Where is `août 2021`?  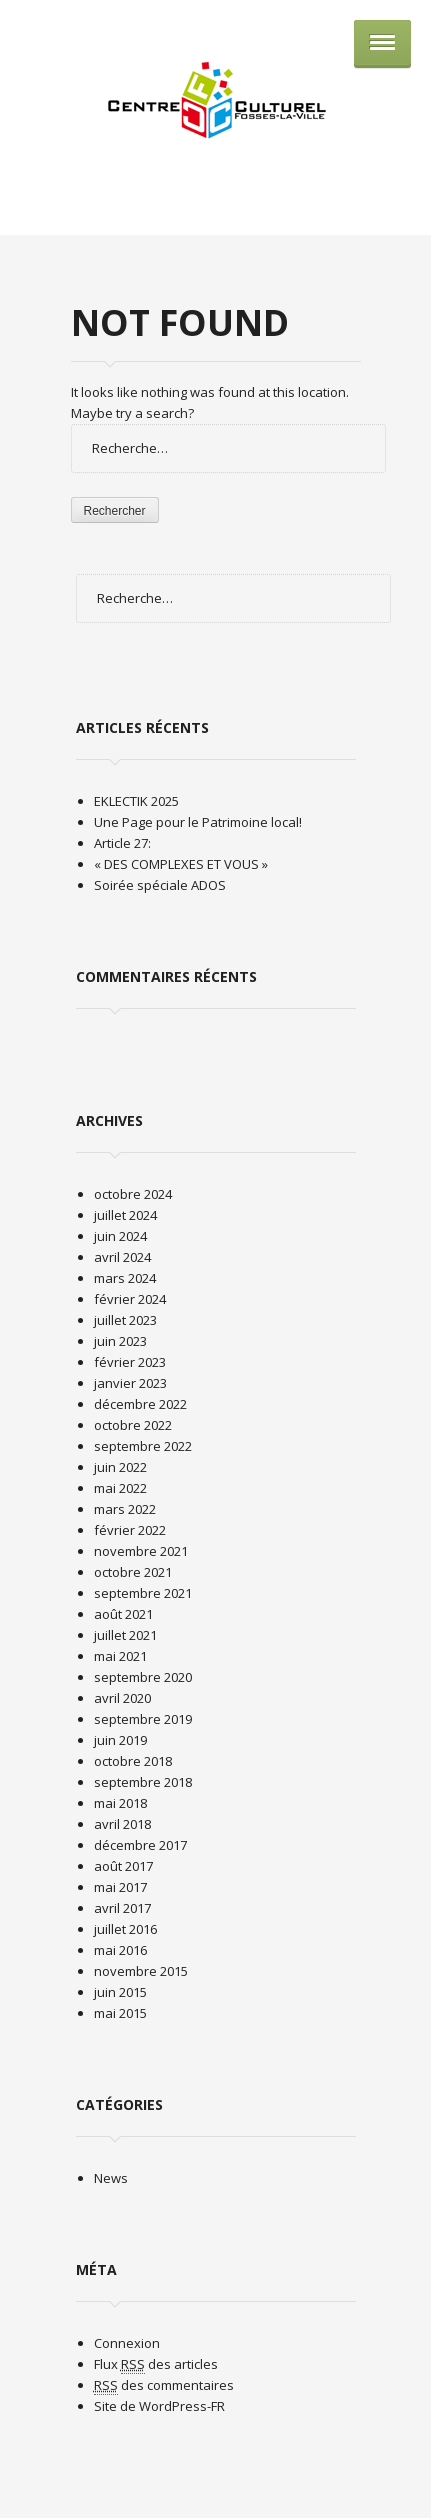
août 2021 is located at coordinates (123, 1614).